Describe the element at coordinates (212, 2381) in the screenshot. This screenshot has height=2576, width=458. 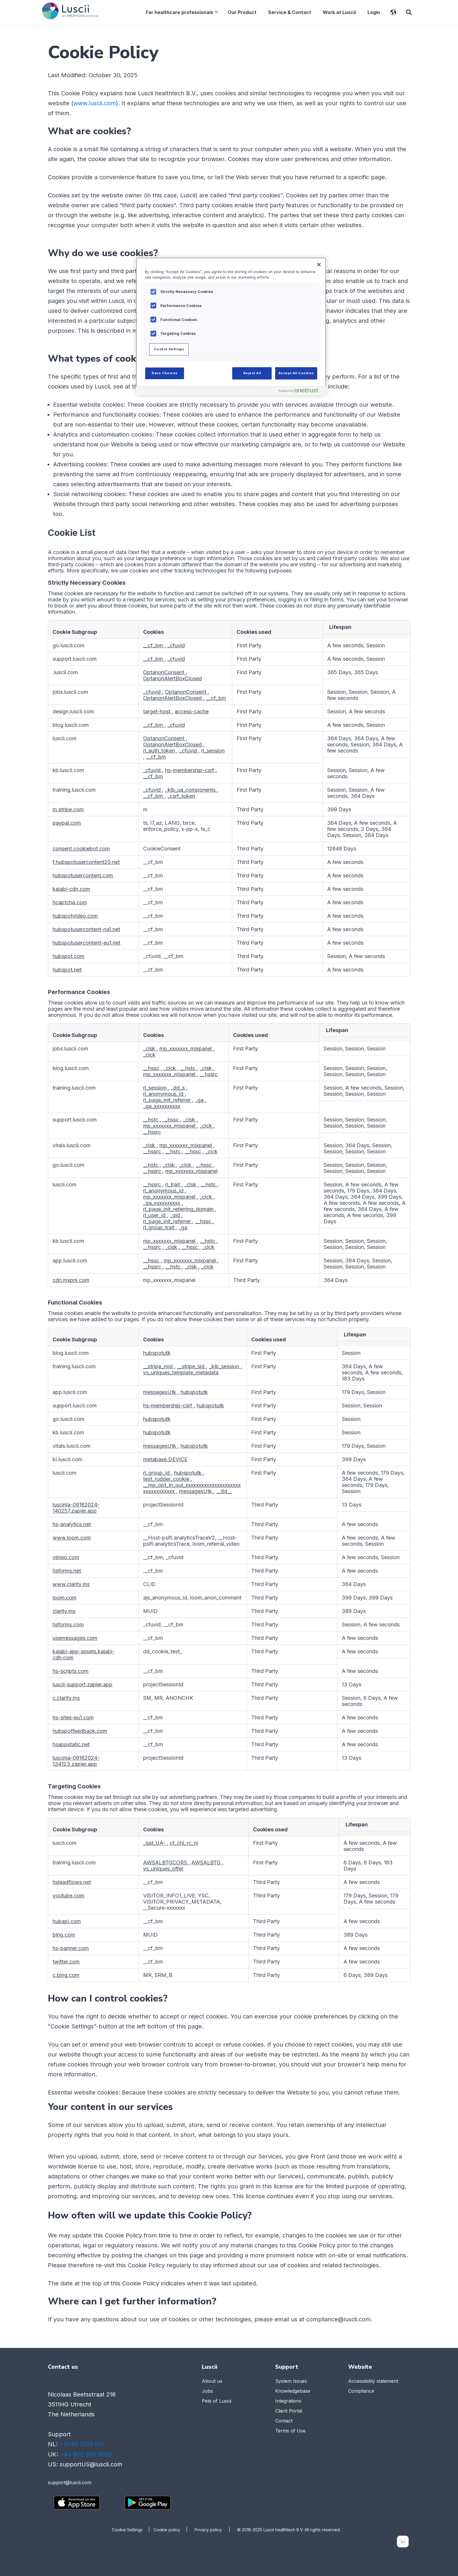
I see `About us [menuitem]` at that location.